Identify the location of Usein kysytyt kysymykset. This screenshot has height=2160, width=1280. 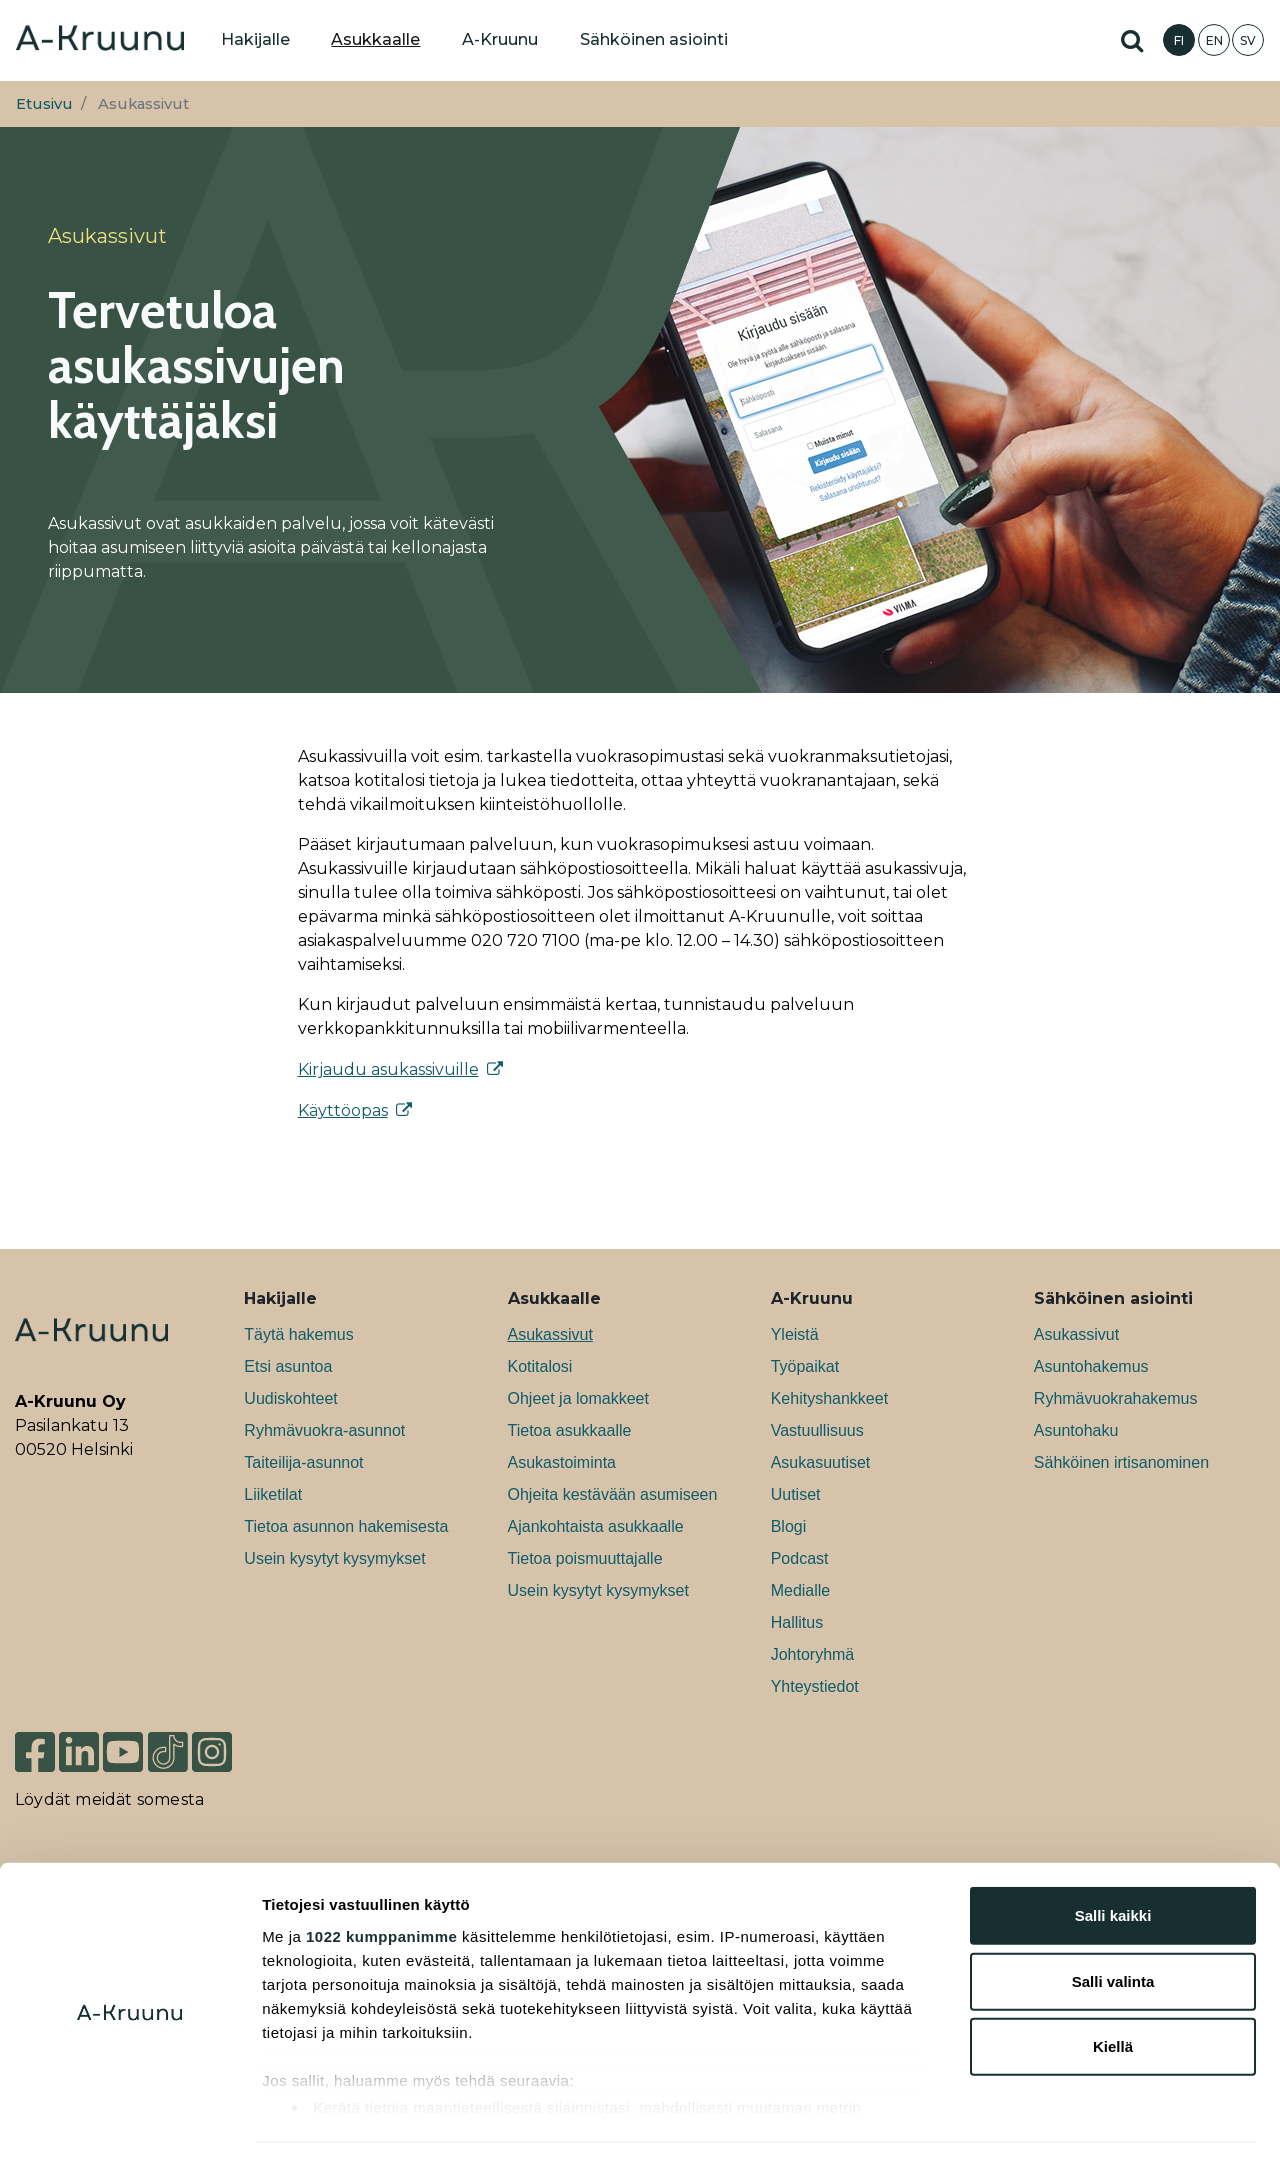
(334, 1558).